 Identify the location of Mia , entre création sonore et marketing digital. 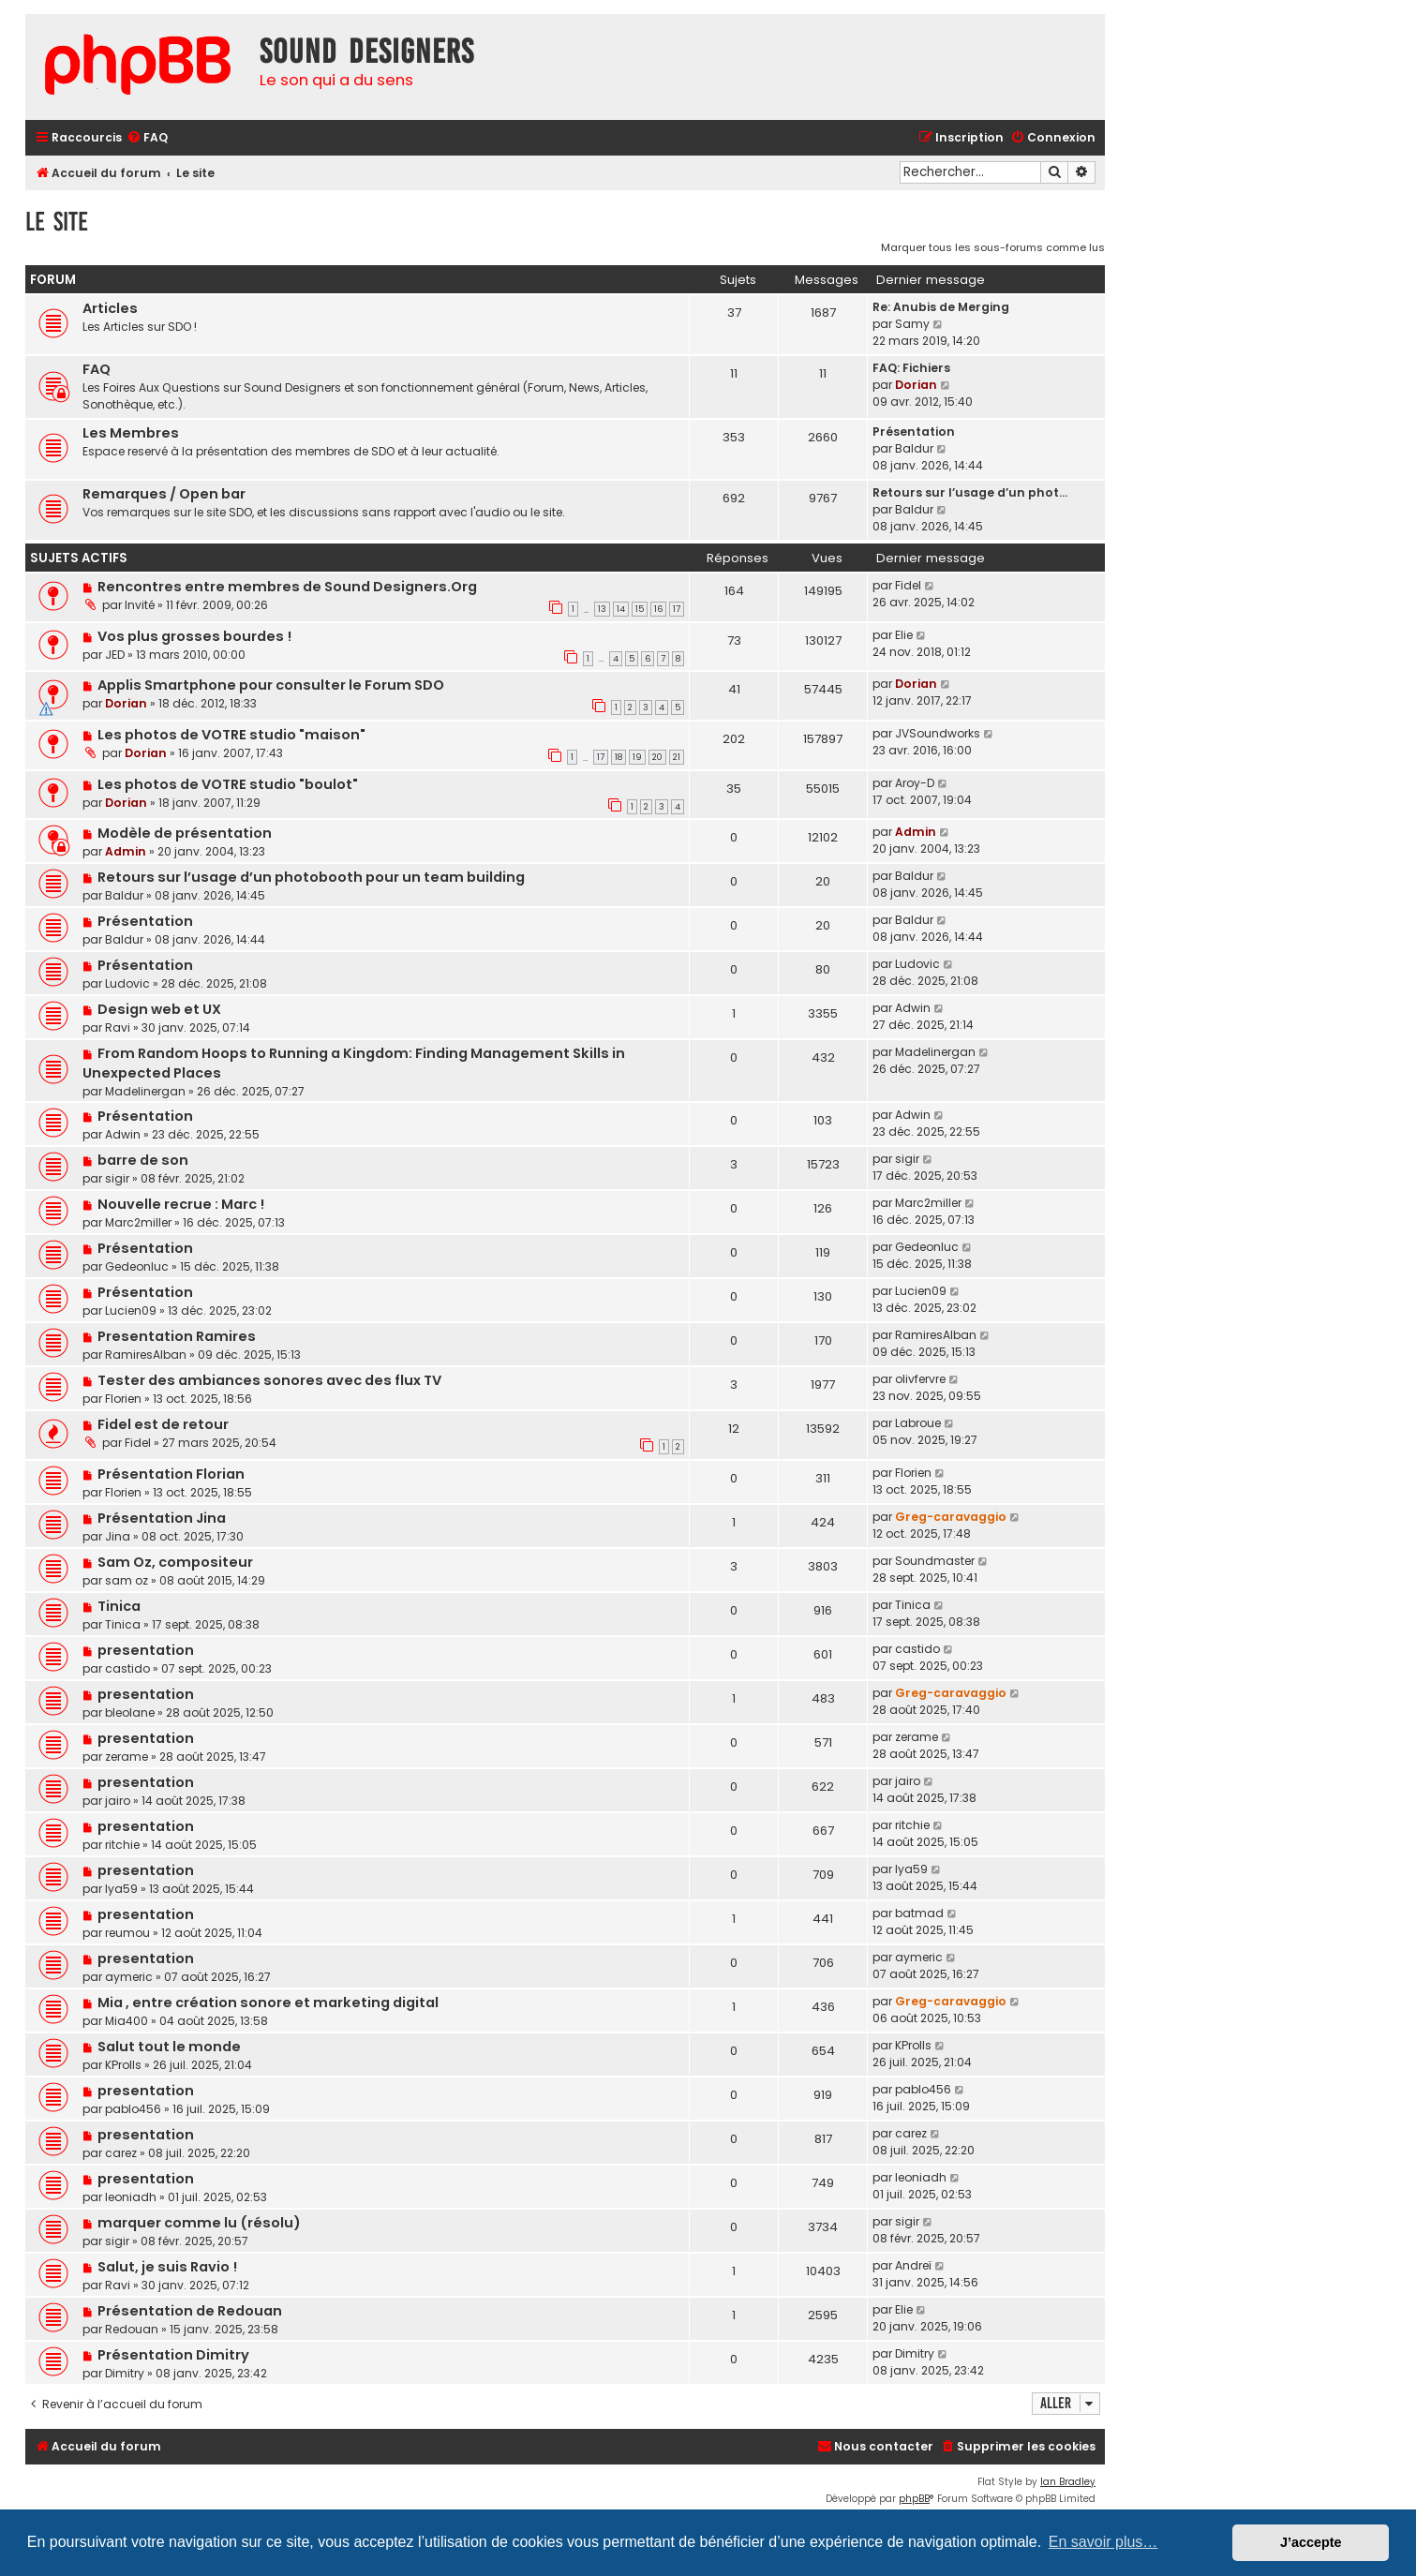
(268, 2002).